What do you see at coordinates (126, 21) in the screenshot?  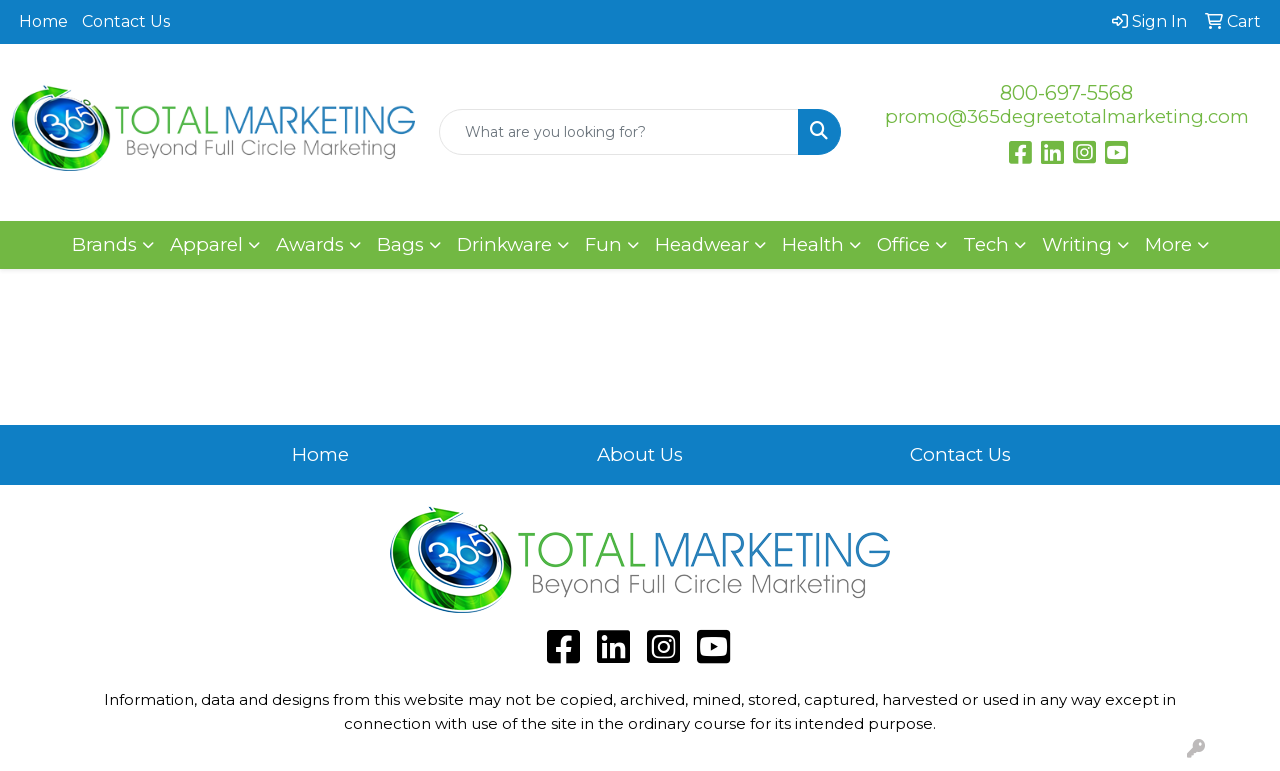 I see `Contact Us` at bounding box center [126, 21].